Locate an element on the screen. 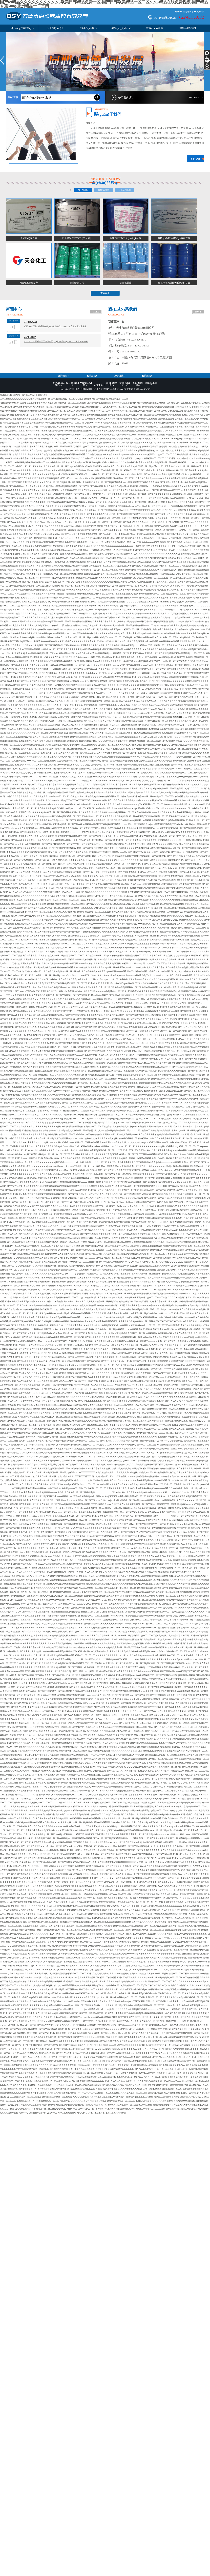  欧美日韩精品成人久久 is located at coordinates (116, 1218).